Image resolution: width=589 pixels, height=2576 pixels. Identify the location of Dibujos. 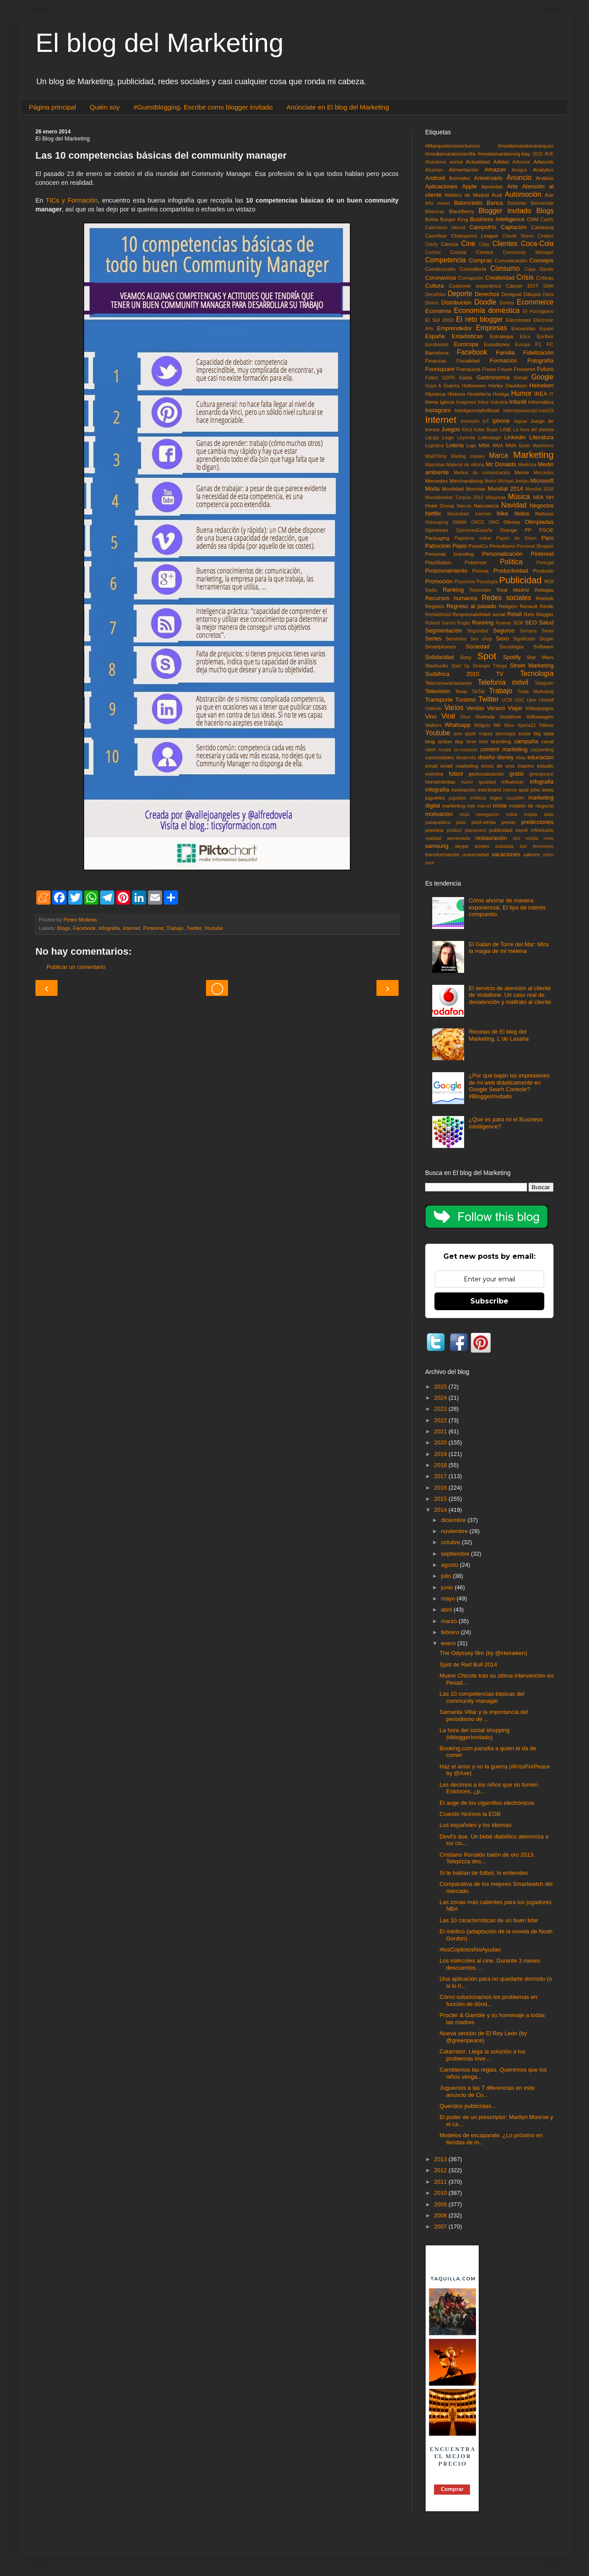
(532, 294).